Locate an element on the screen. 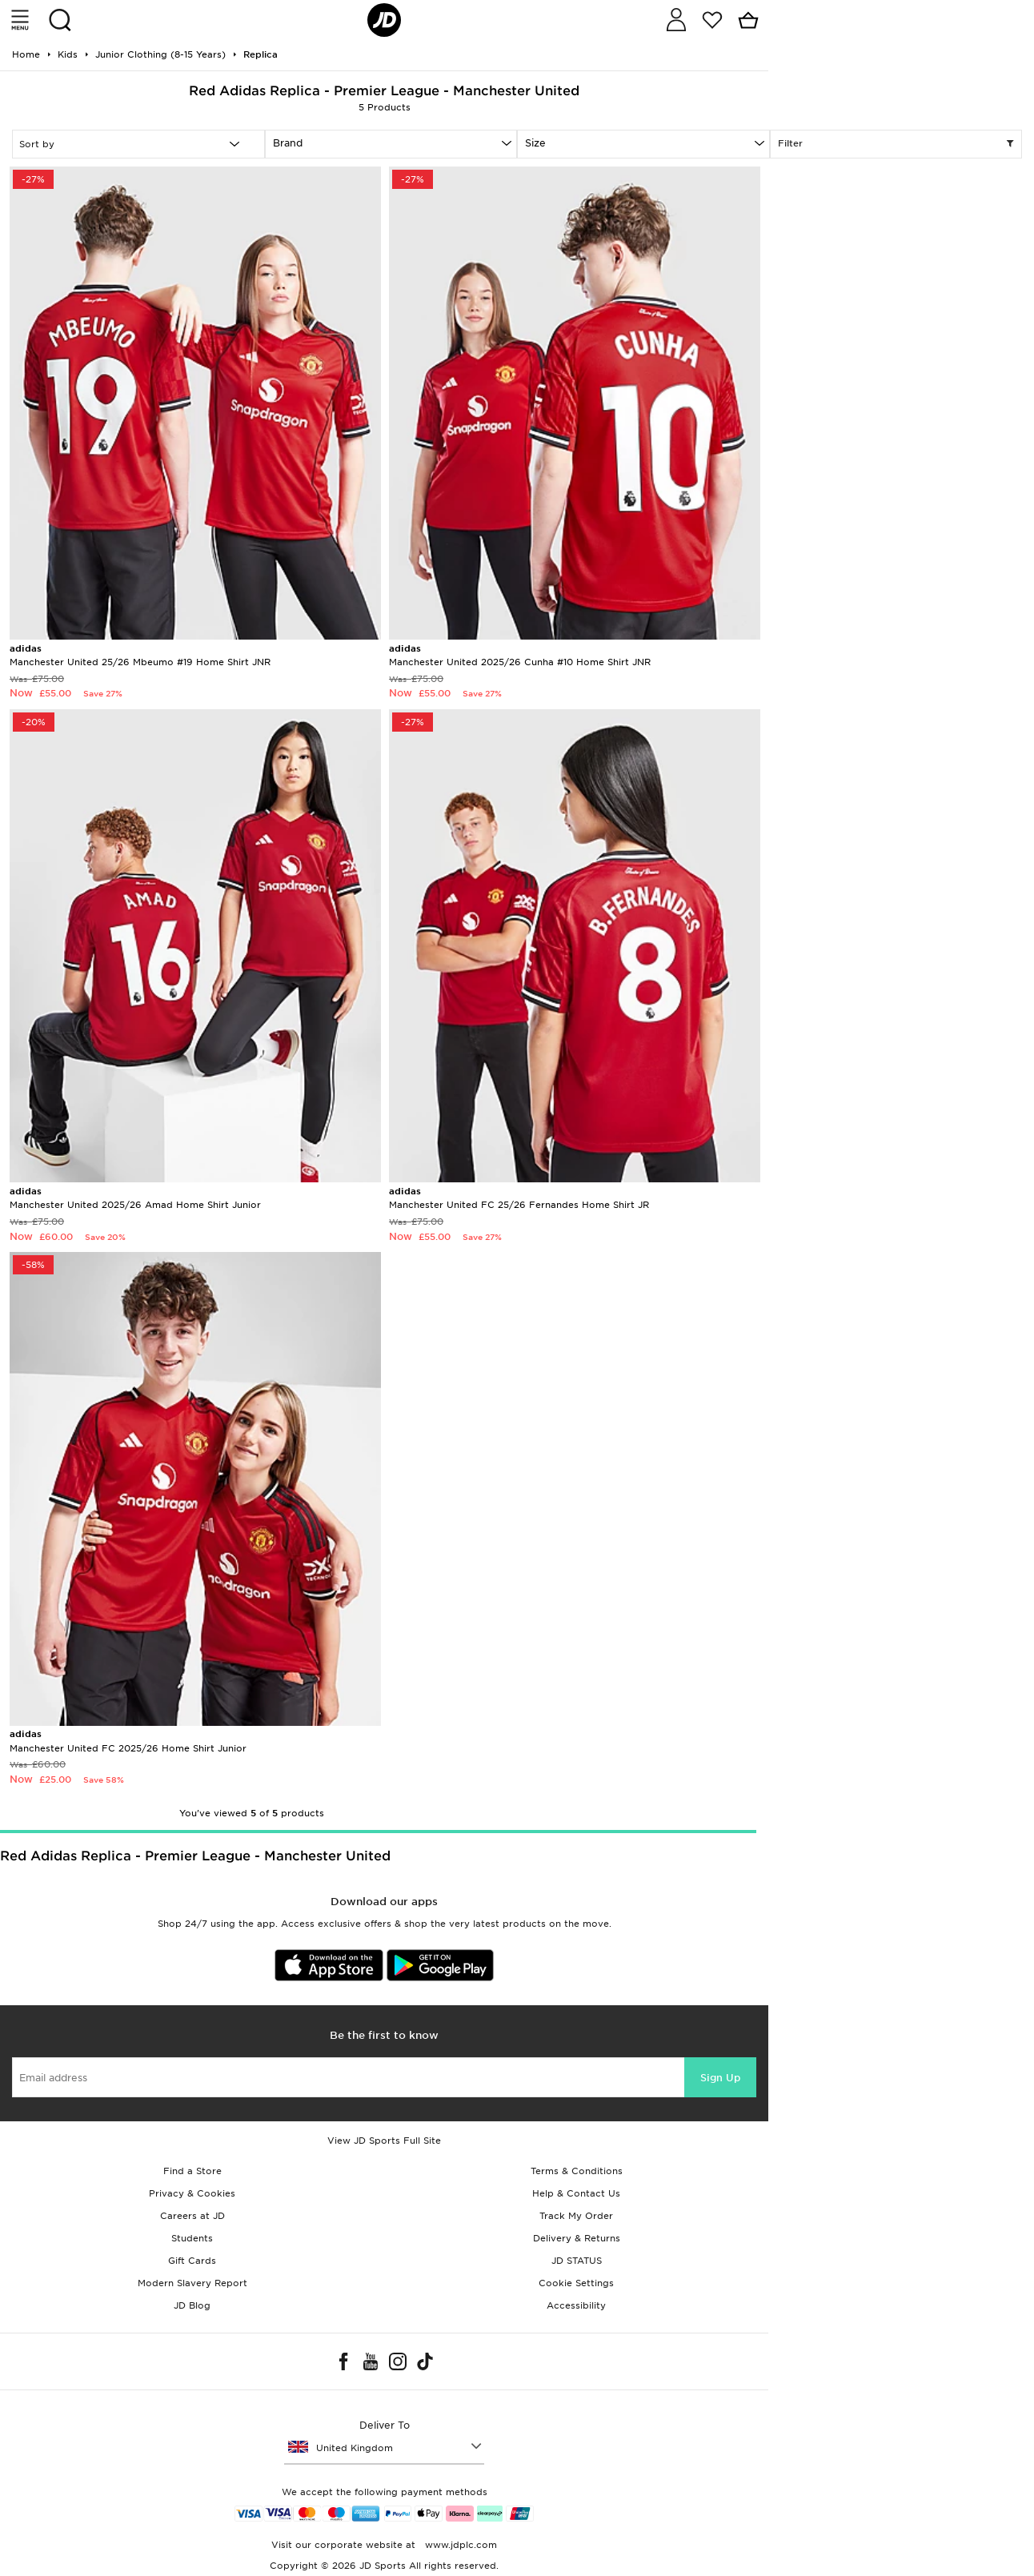 The image size is (1034, 2576). Gift Cards is located at coordinates (192, 2260).